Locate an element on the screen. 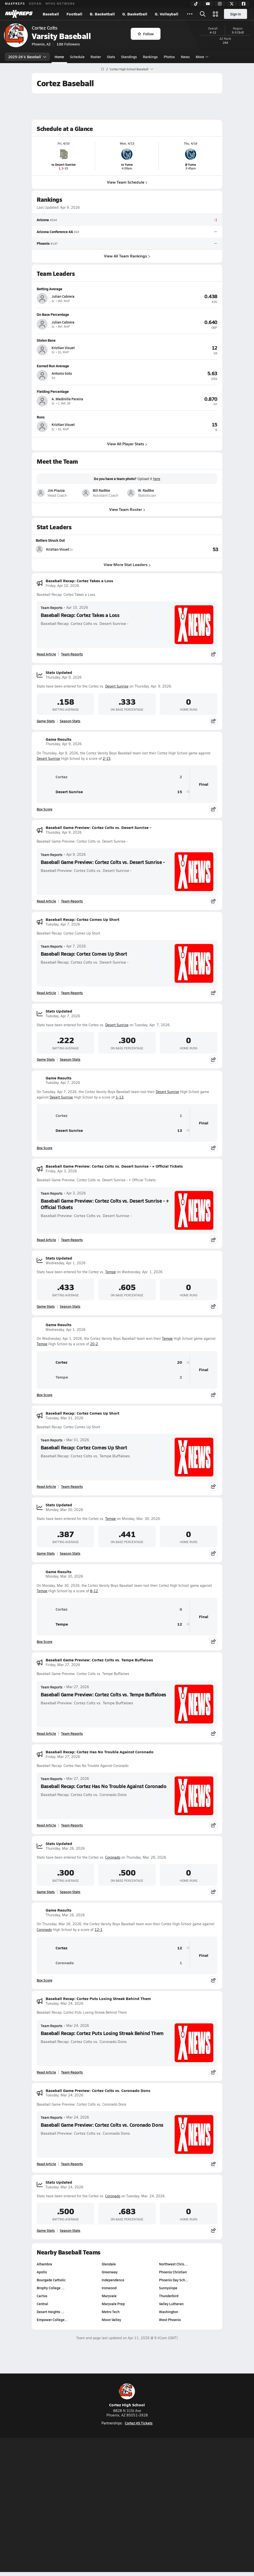  [View athlete stats profile for Kriztian Visuet] is located at coordinates (81, 549).